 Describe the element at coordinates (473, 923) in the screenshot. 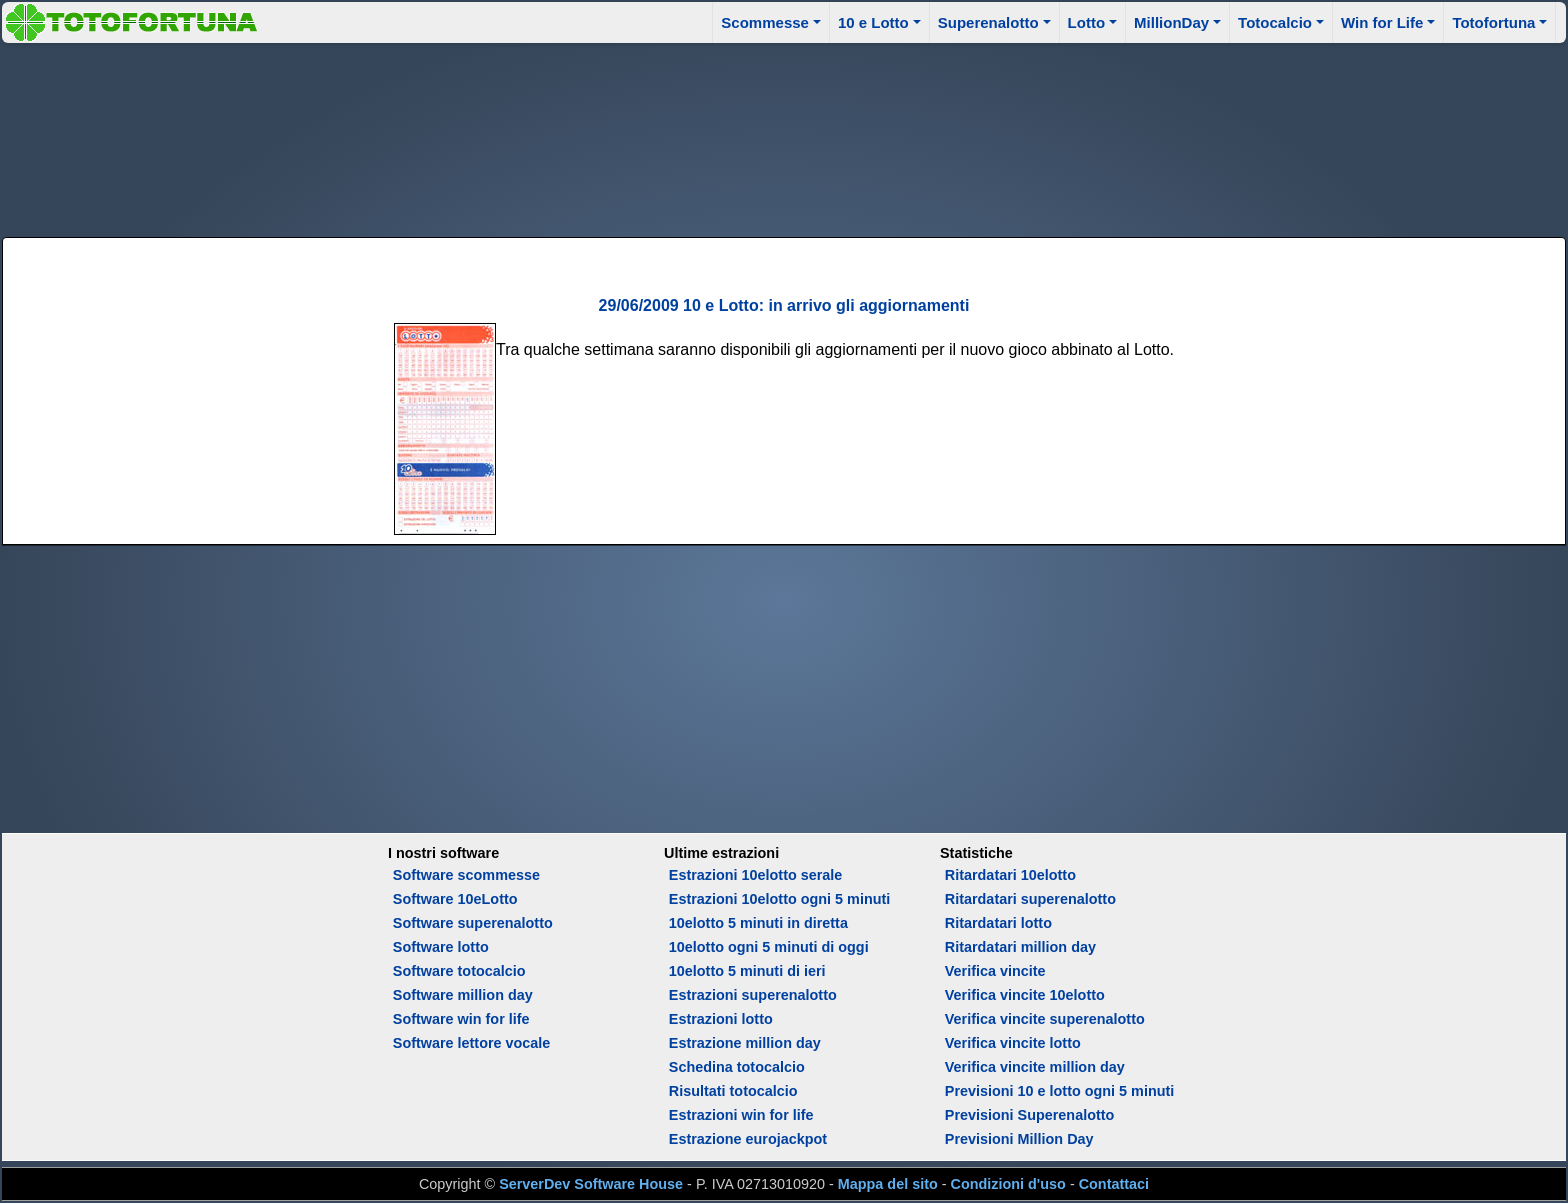

I see `Software superenalotto` at that location.